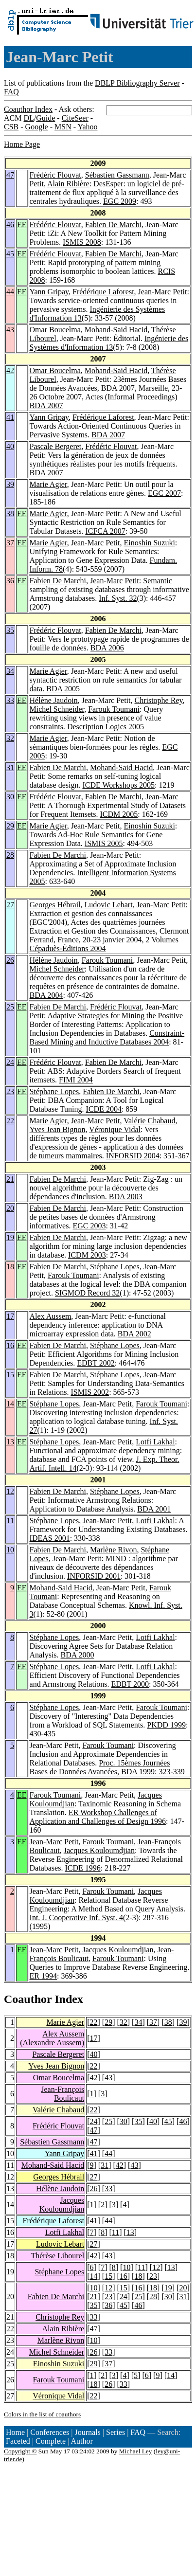 The image size is (196, 2576). Describe the element at coordinates (11, 127) in the screenshot. I see `CSB` at that location.